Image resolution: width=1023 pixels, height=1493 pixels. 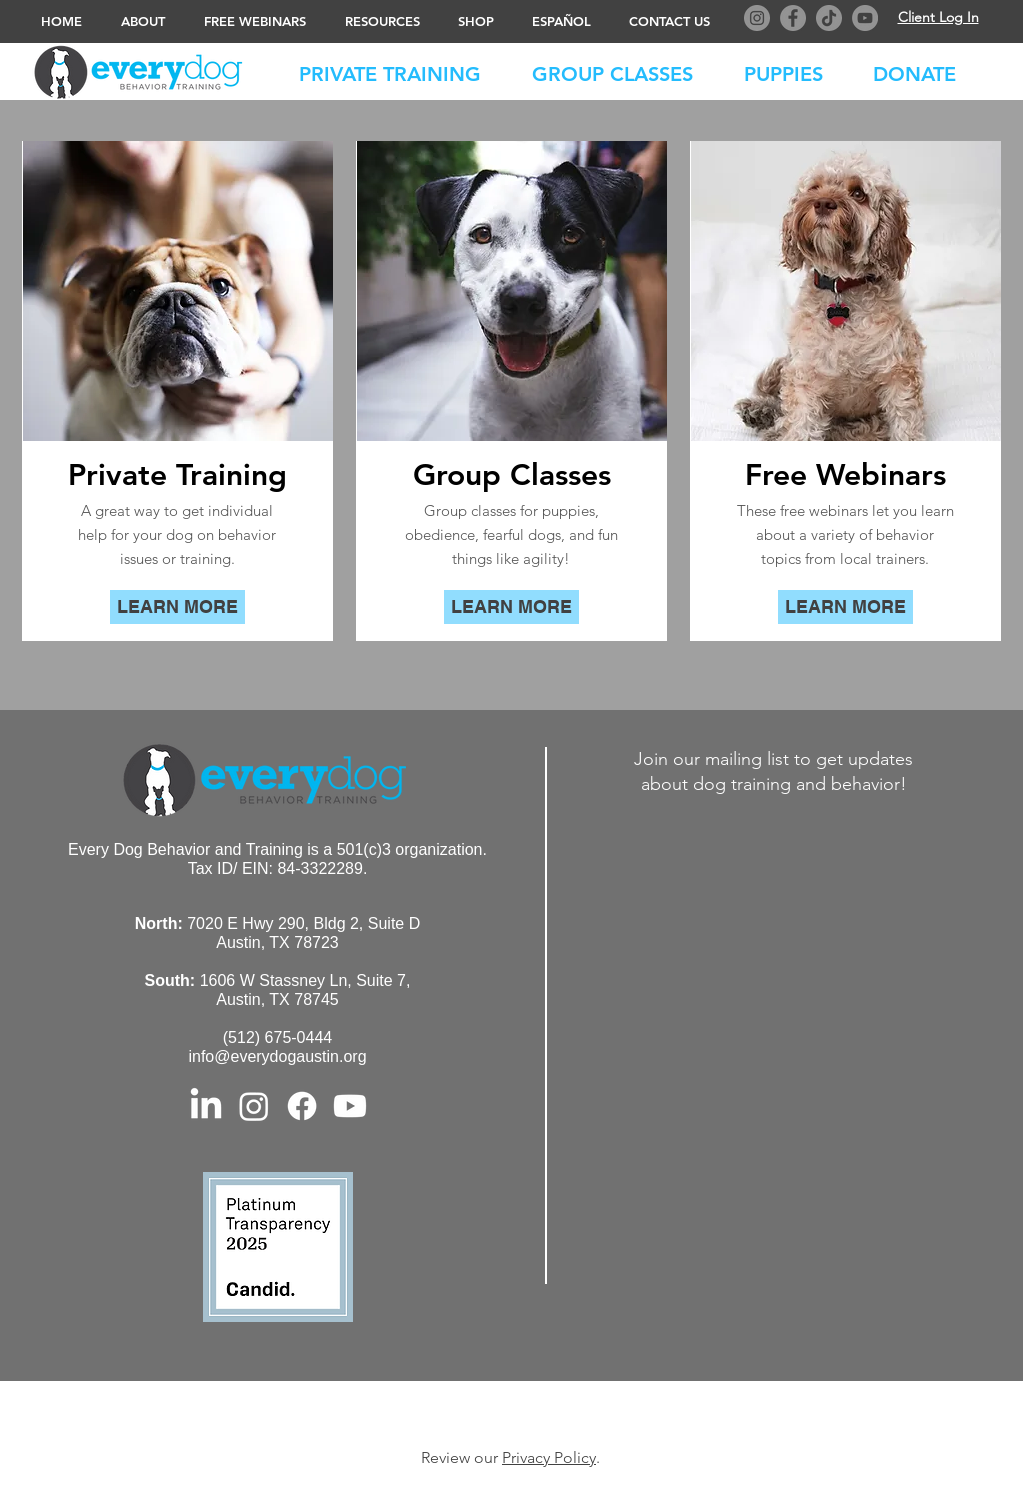 I want to click on [Youtube], so click(x=350, y=1106).